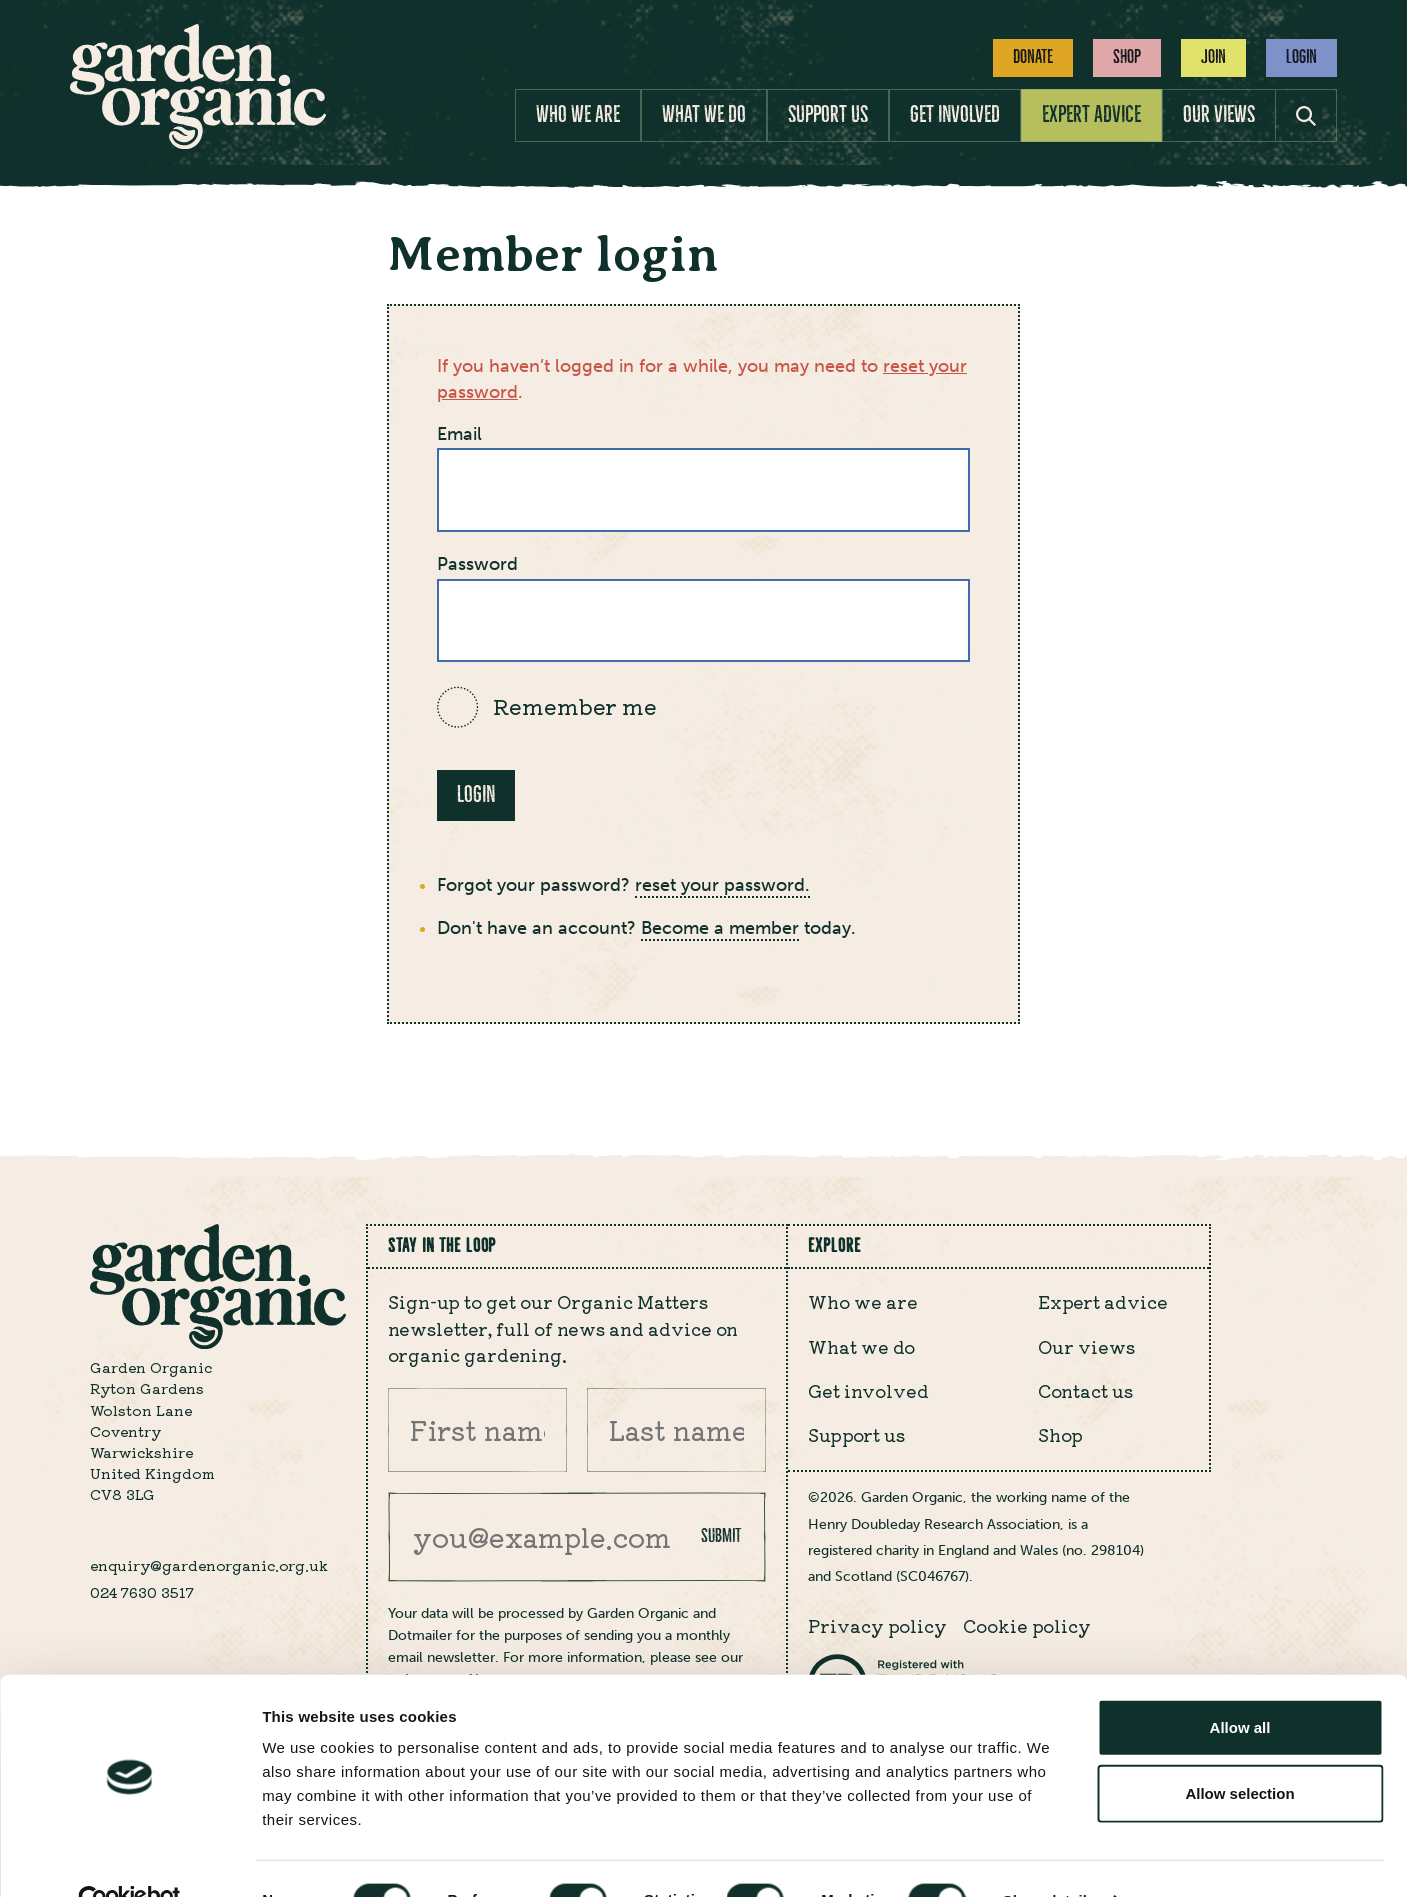  What do you see at coordinates (209, 1565) in the screenshot?
I see `enquiry@gardenorganic.org.uk` at bounding box center [209, 1565].